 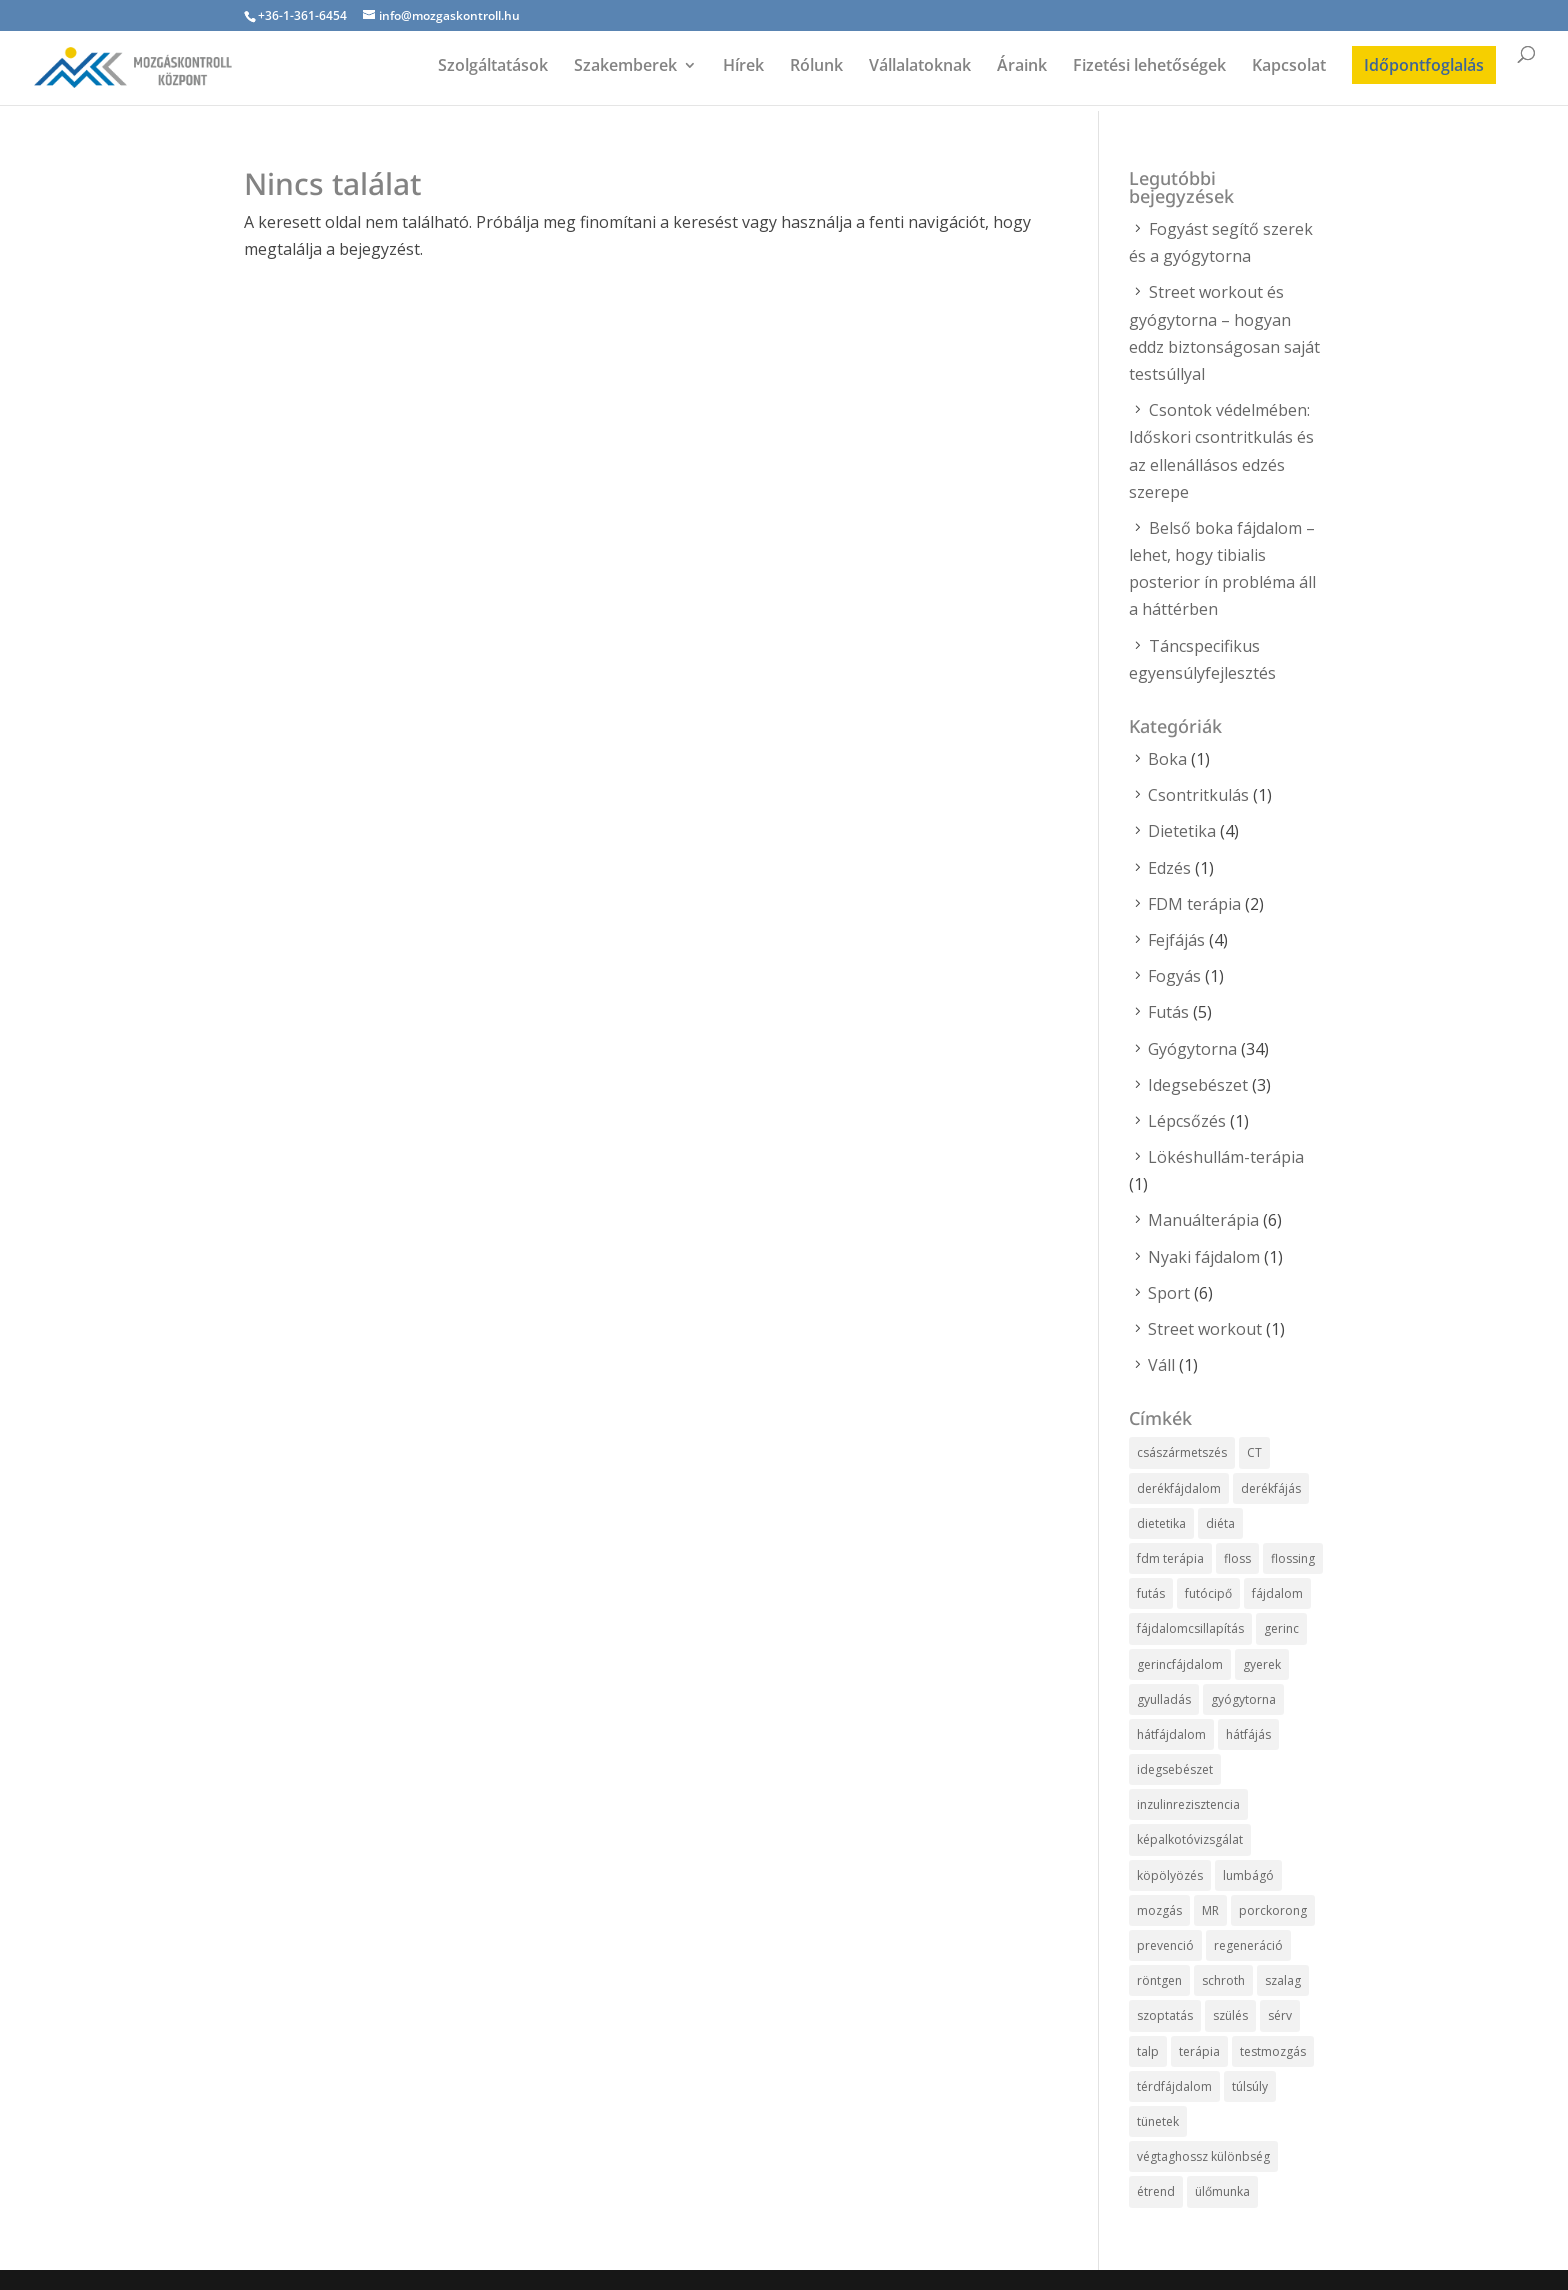 I want to click on regeneráció [regeneráció (2 elem)], so click(x=1248, y=1945).